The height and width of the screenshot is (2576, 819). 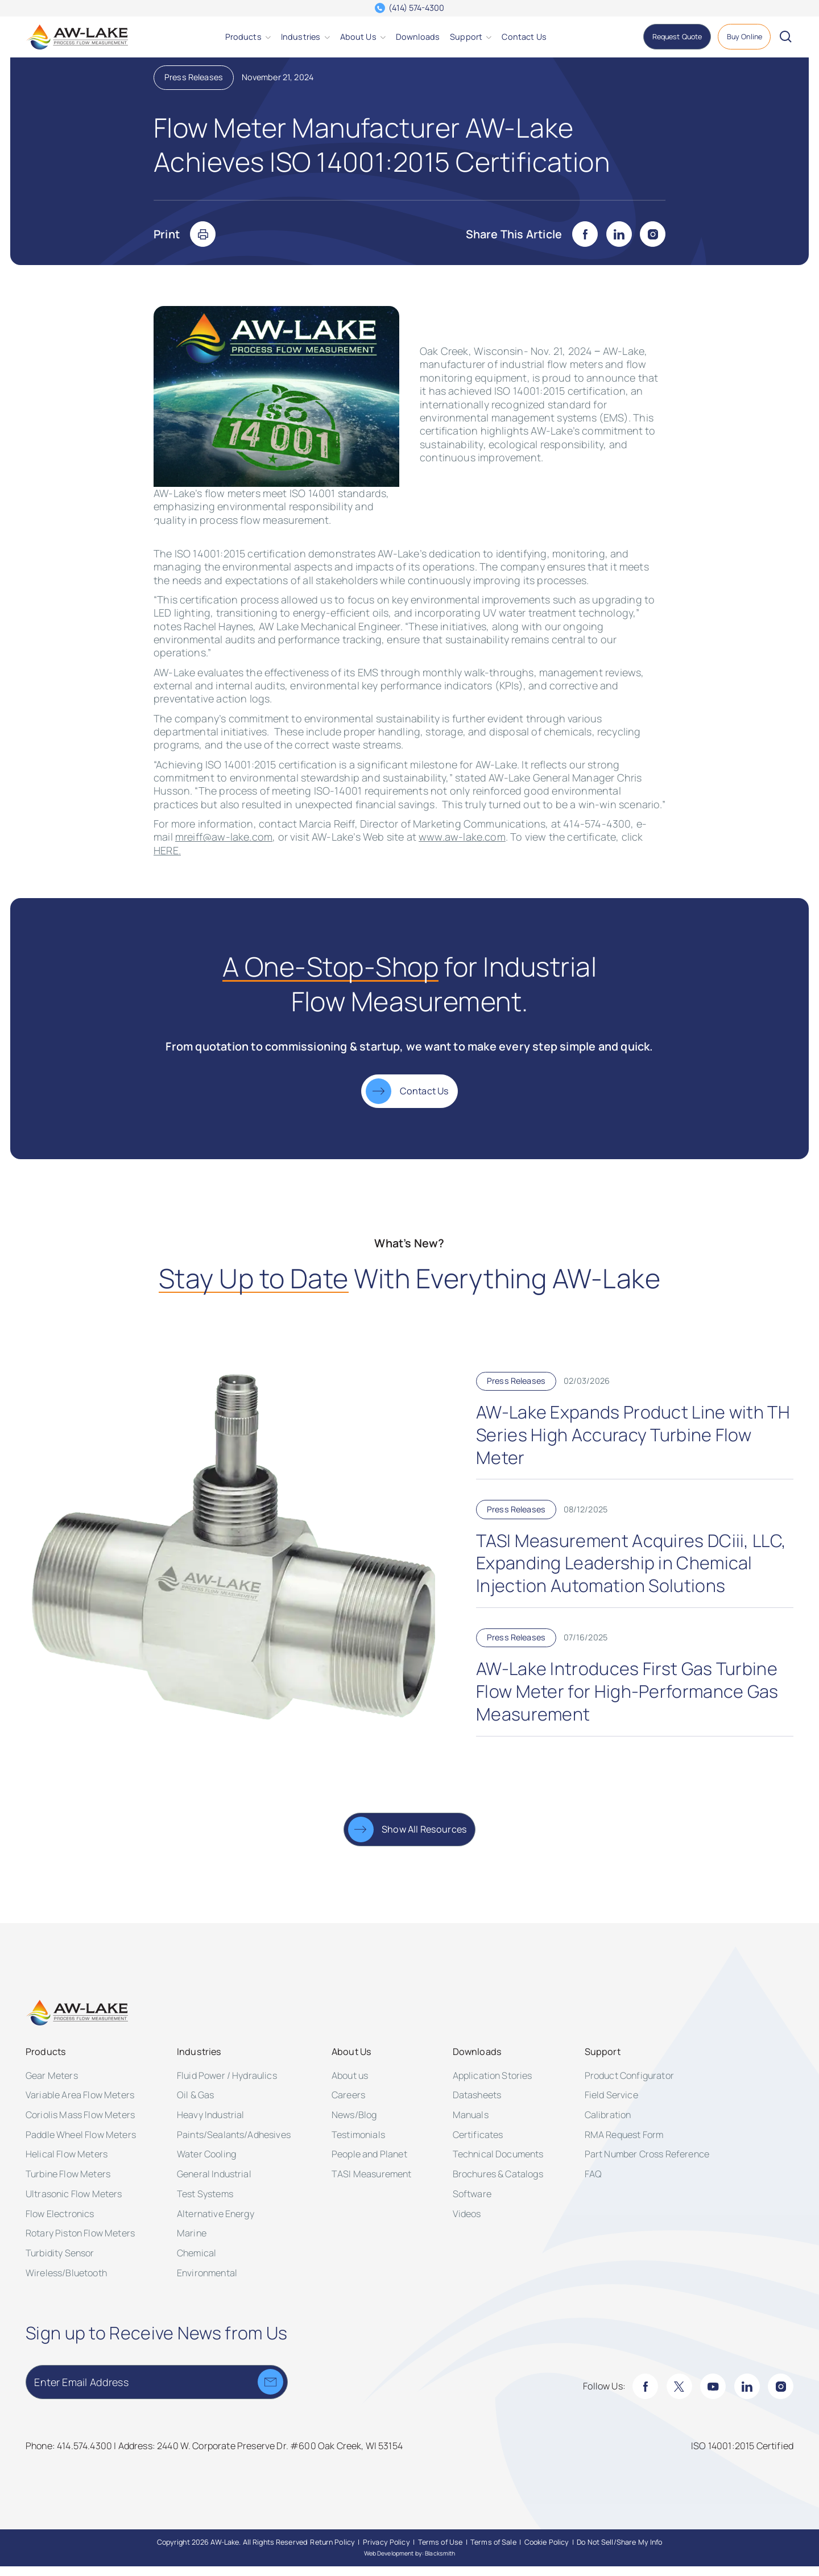 I want to click on Technical Documents, so click(x=498, y=2164).